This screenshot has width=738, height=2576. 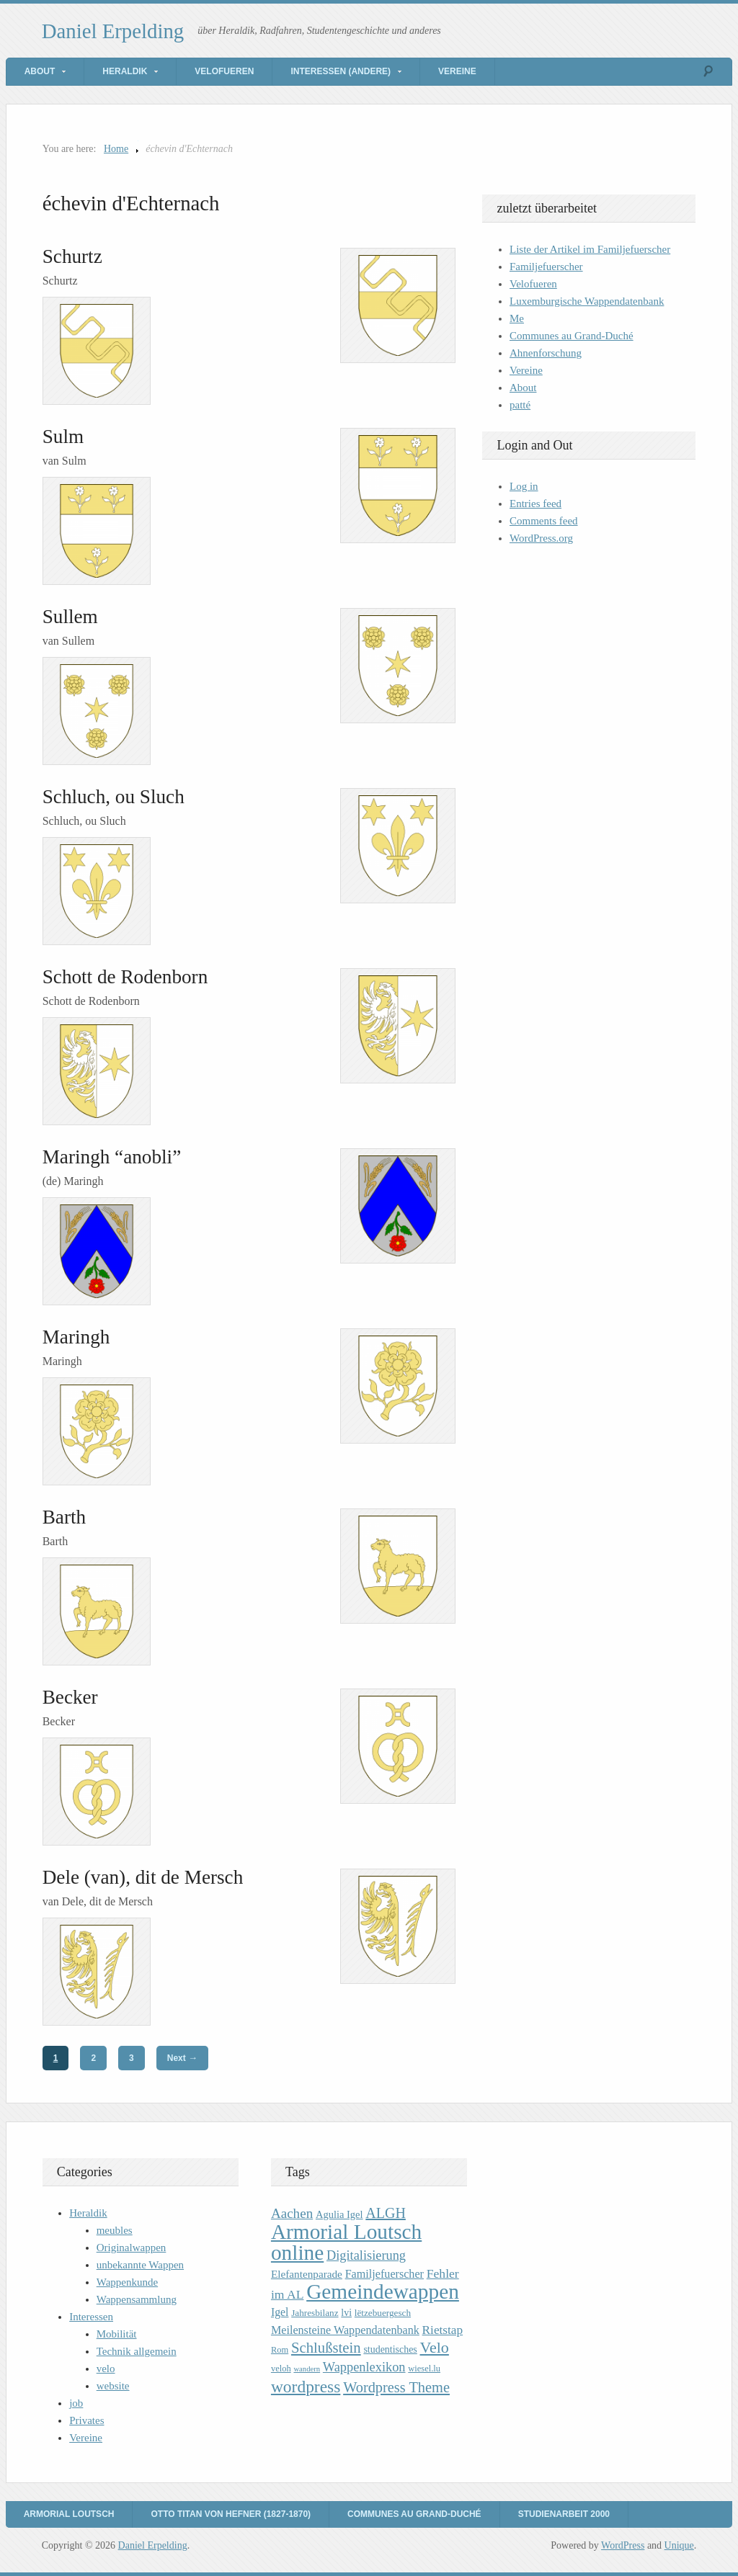 What do you see at coordinates (390, 2349) in the screenshot?
I see `studentisches [studentisches (11 items)]` at bounding box center [390, 2349].